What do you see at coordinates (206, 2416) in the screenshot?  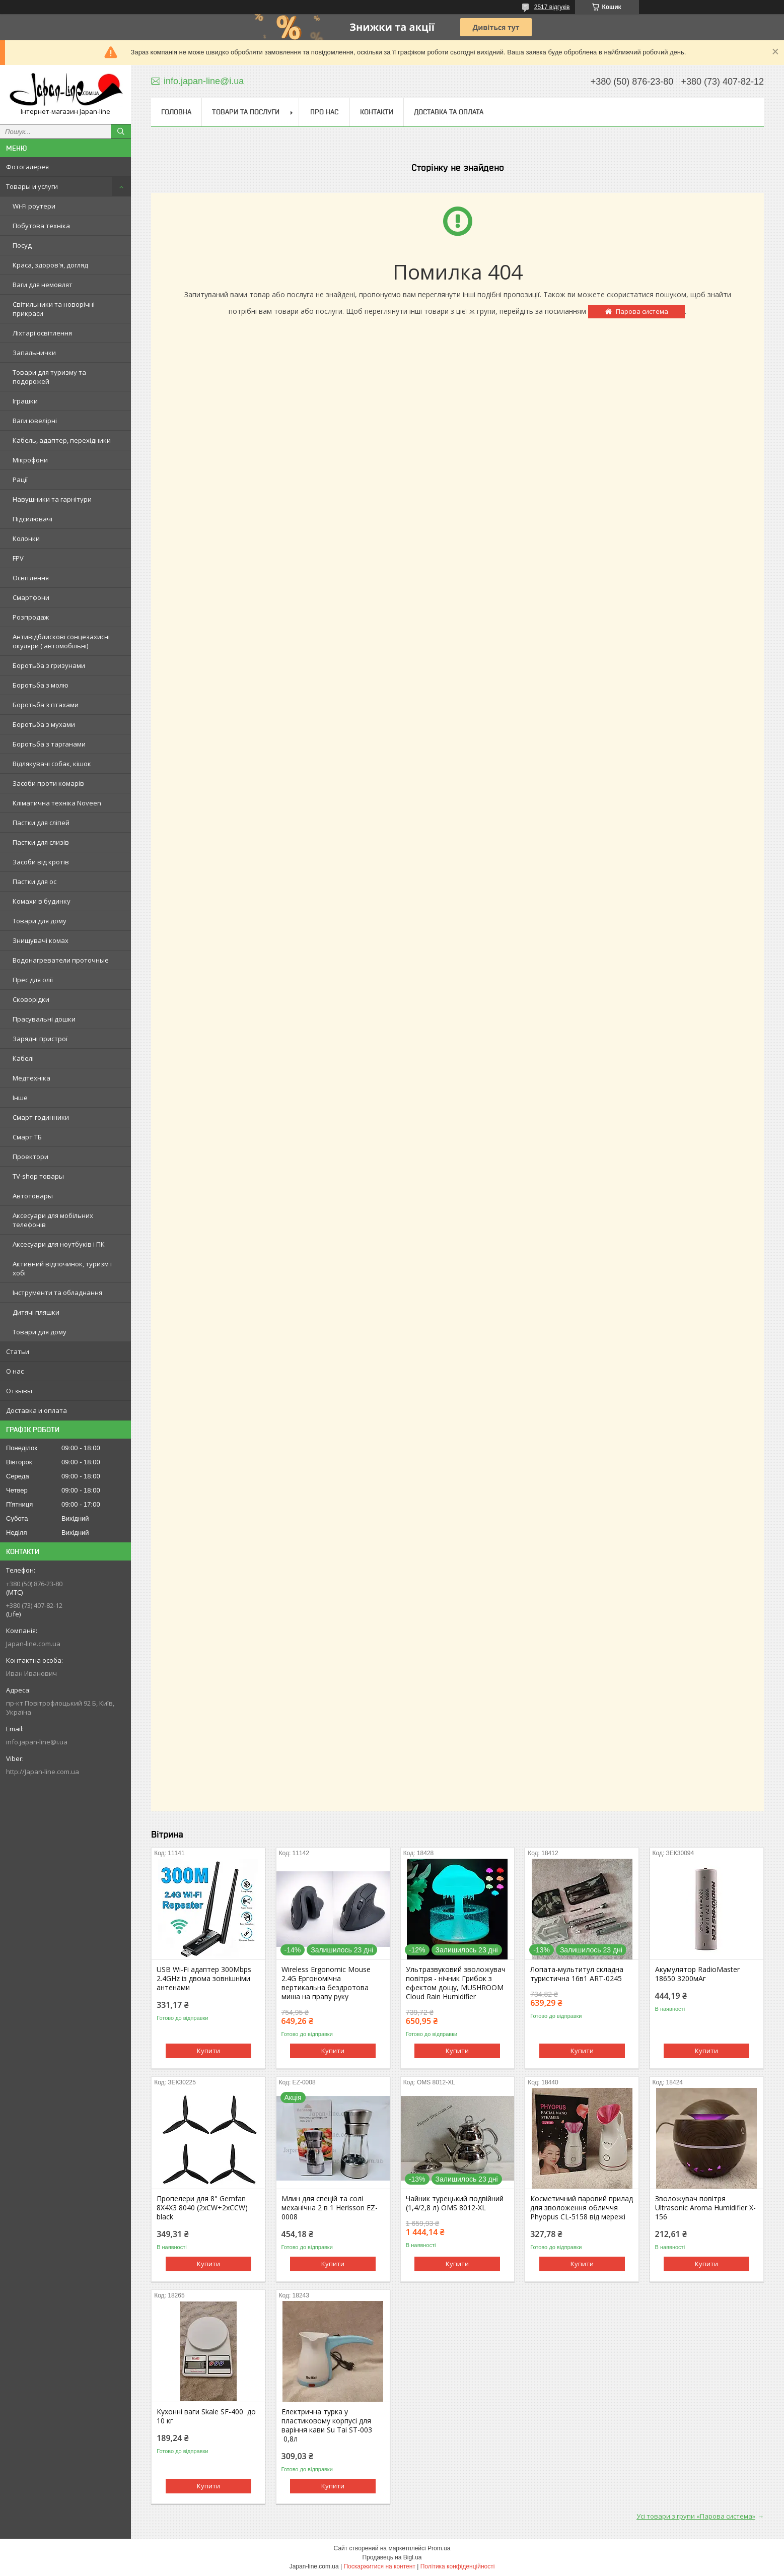 I see `Кухонні ваги Skale SF-400 до 10 кг` at bounding box center [206, 2416].